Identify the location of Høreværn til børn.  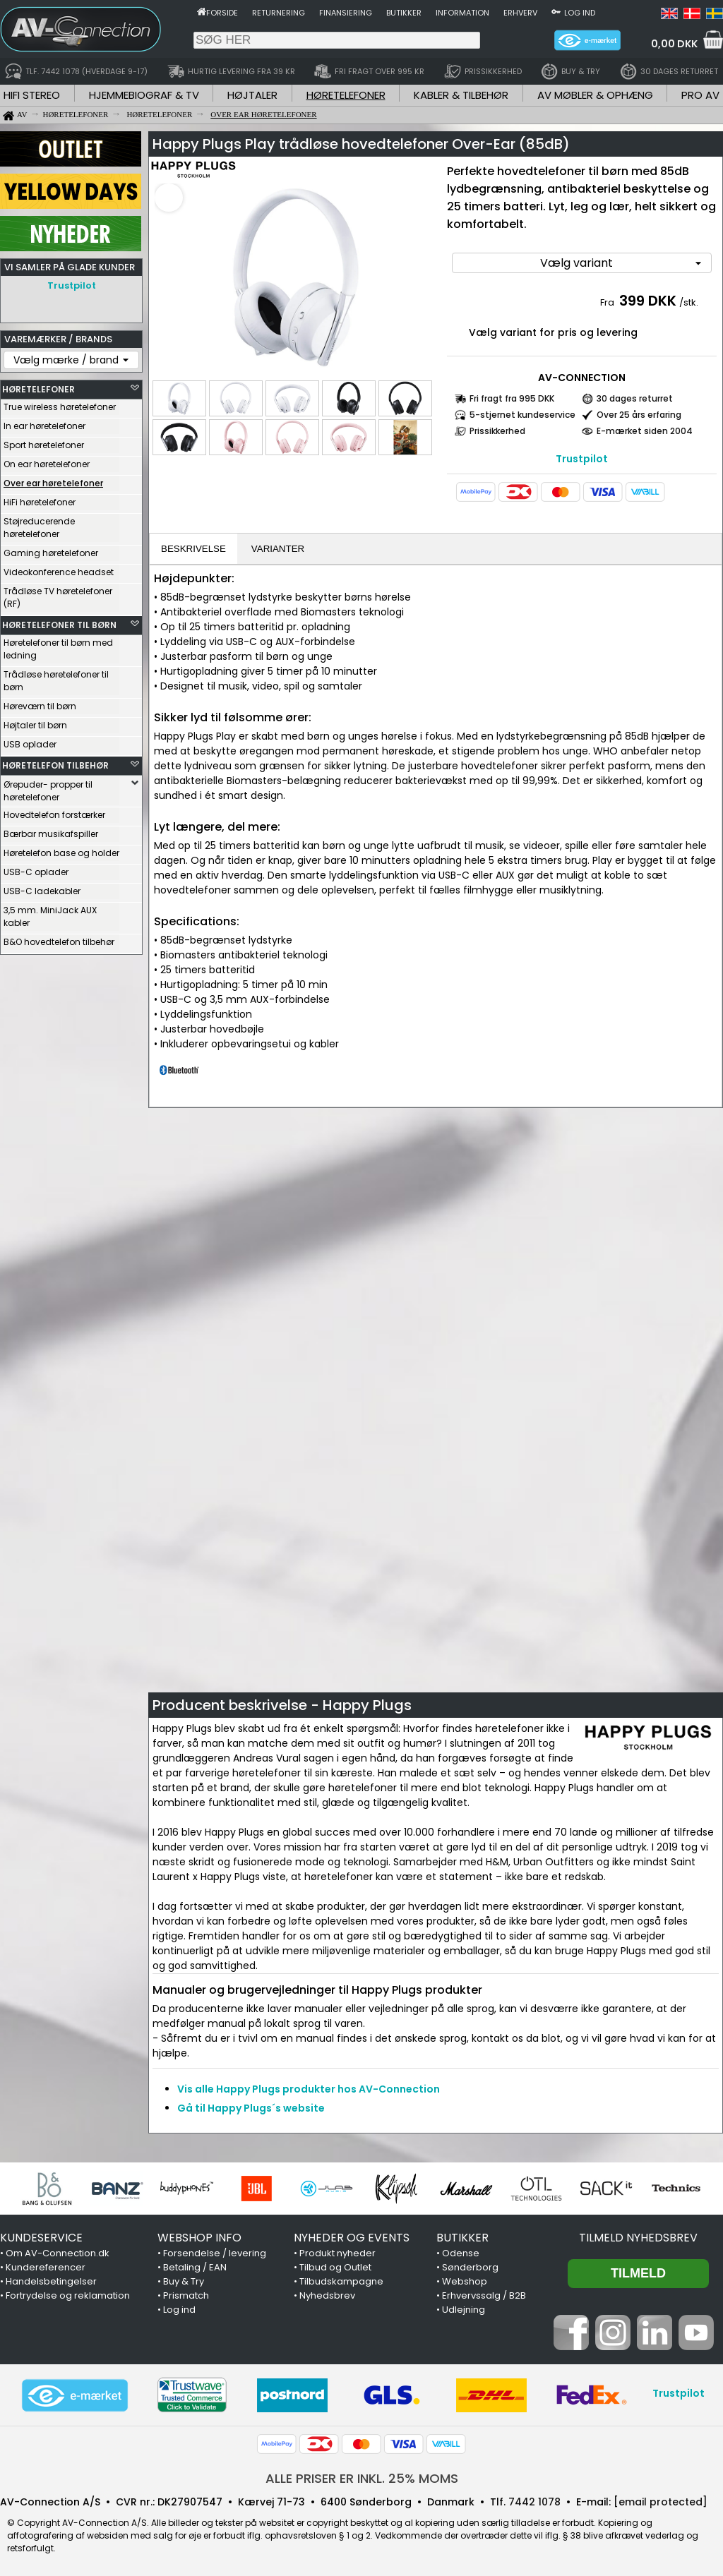
(40, 703).